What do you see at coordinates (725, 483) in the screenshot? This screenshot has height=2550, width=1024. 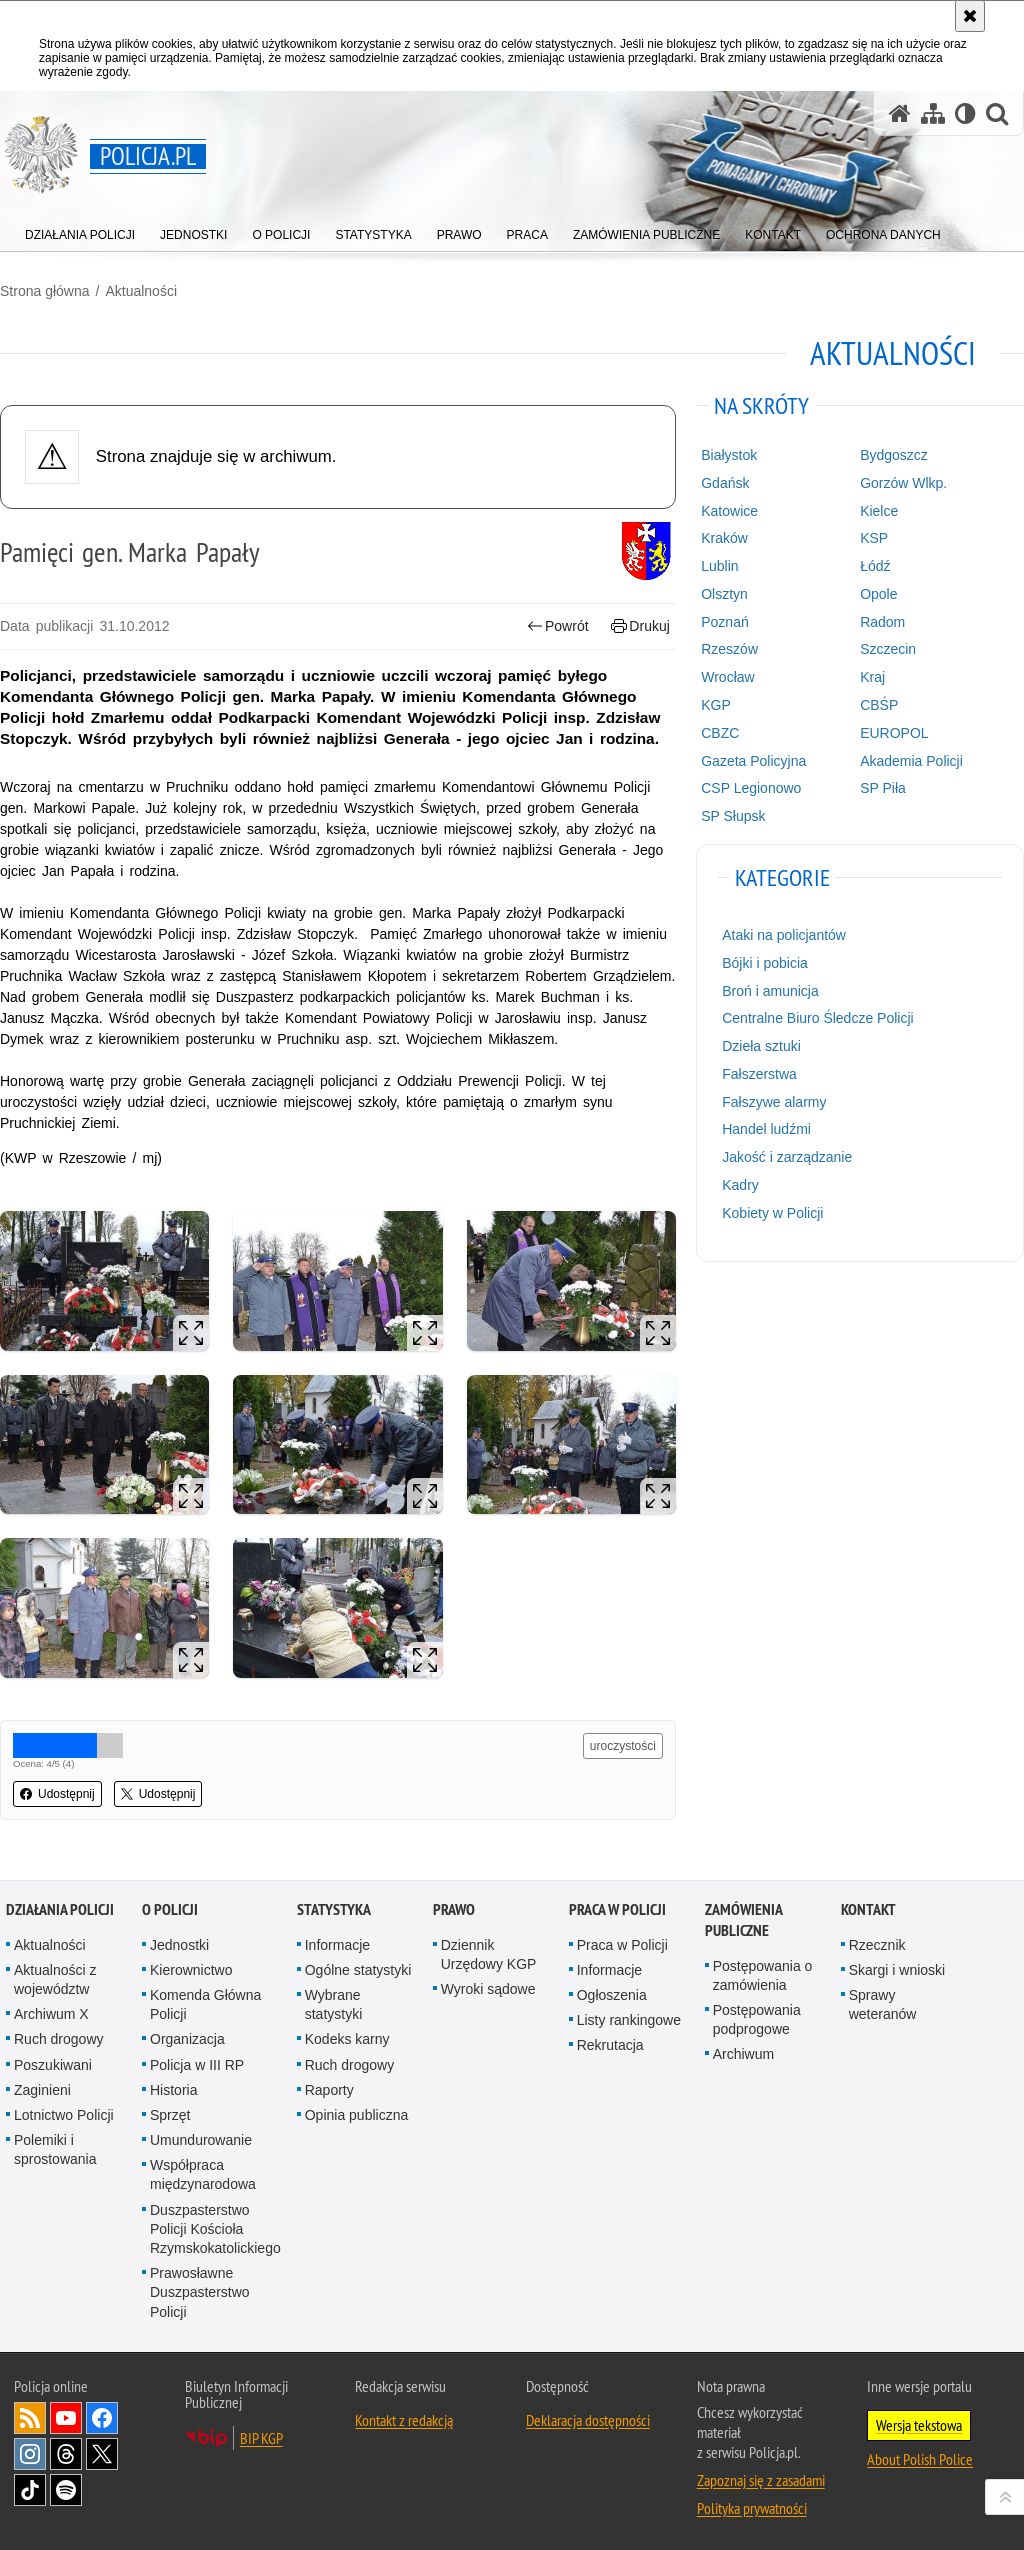 I see `Gdańsk` at bounding box center [725, 483].